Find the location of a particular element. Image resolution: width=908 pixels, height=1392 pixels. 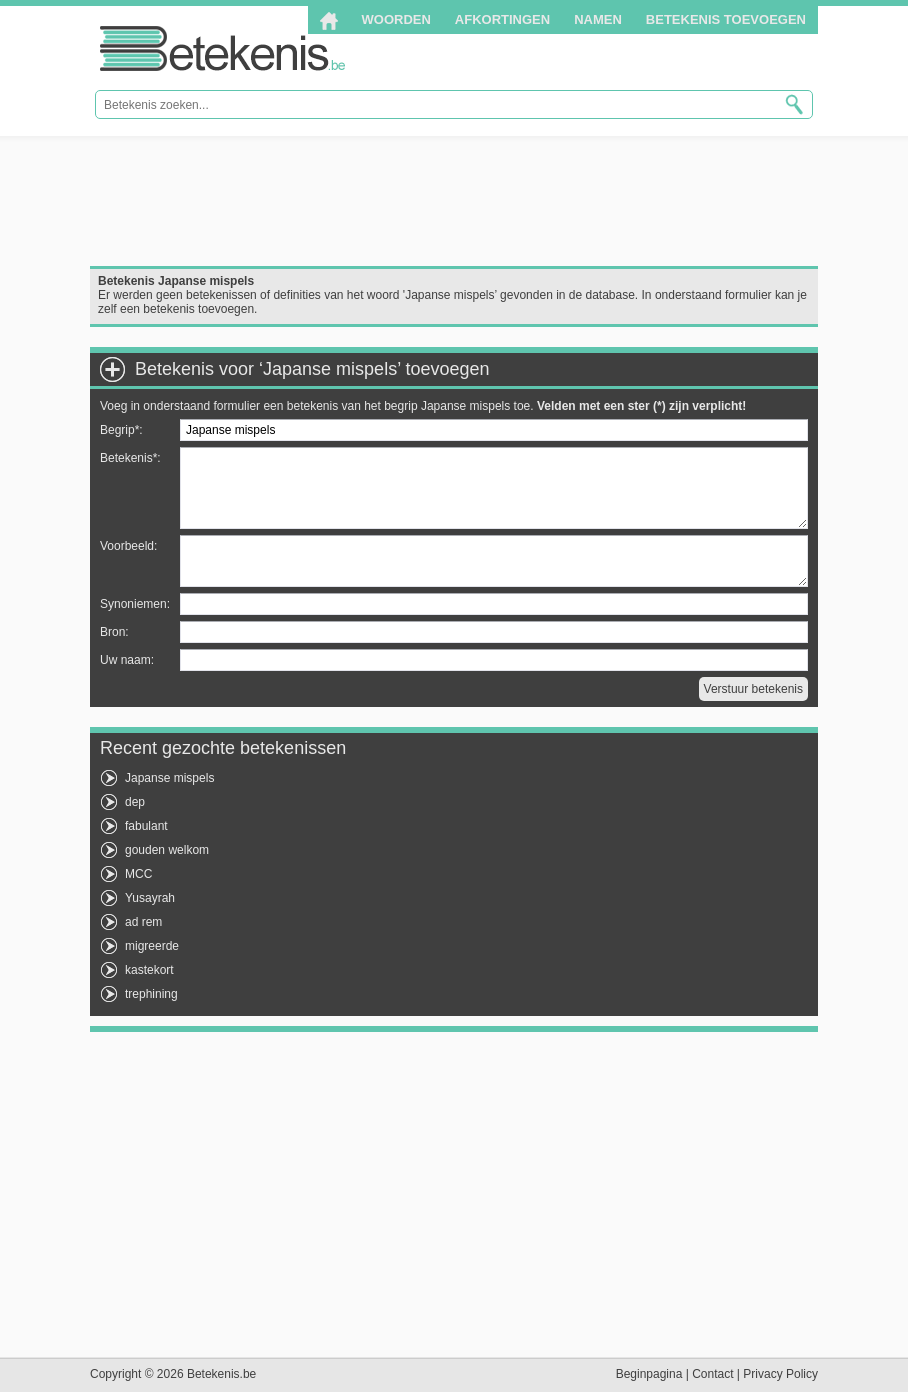

Betekenis toevoegen is located at coordinates (726, 19).